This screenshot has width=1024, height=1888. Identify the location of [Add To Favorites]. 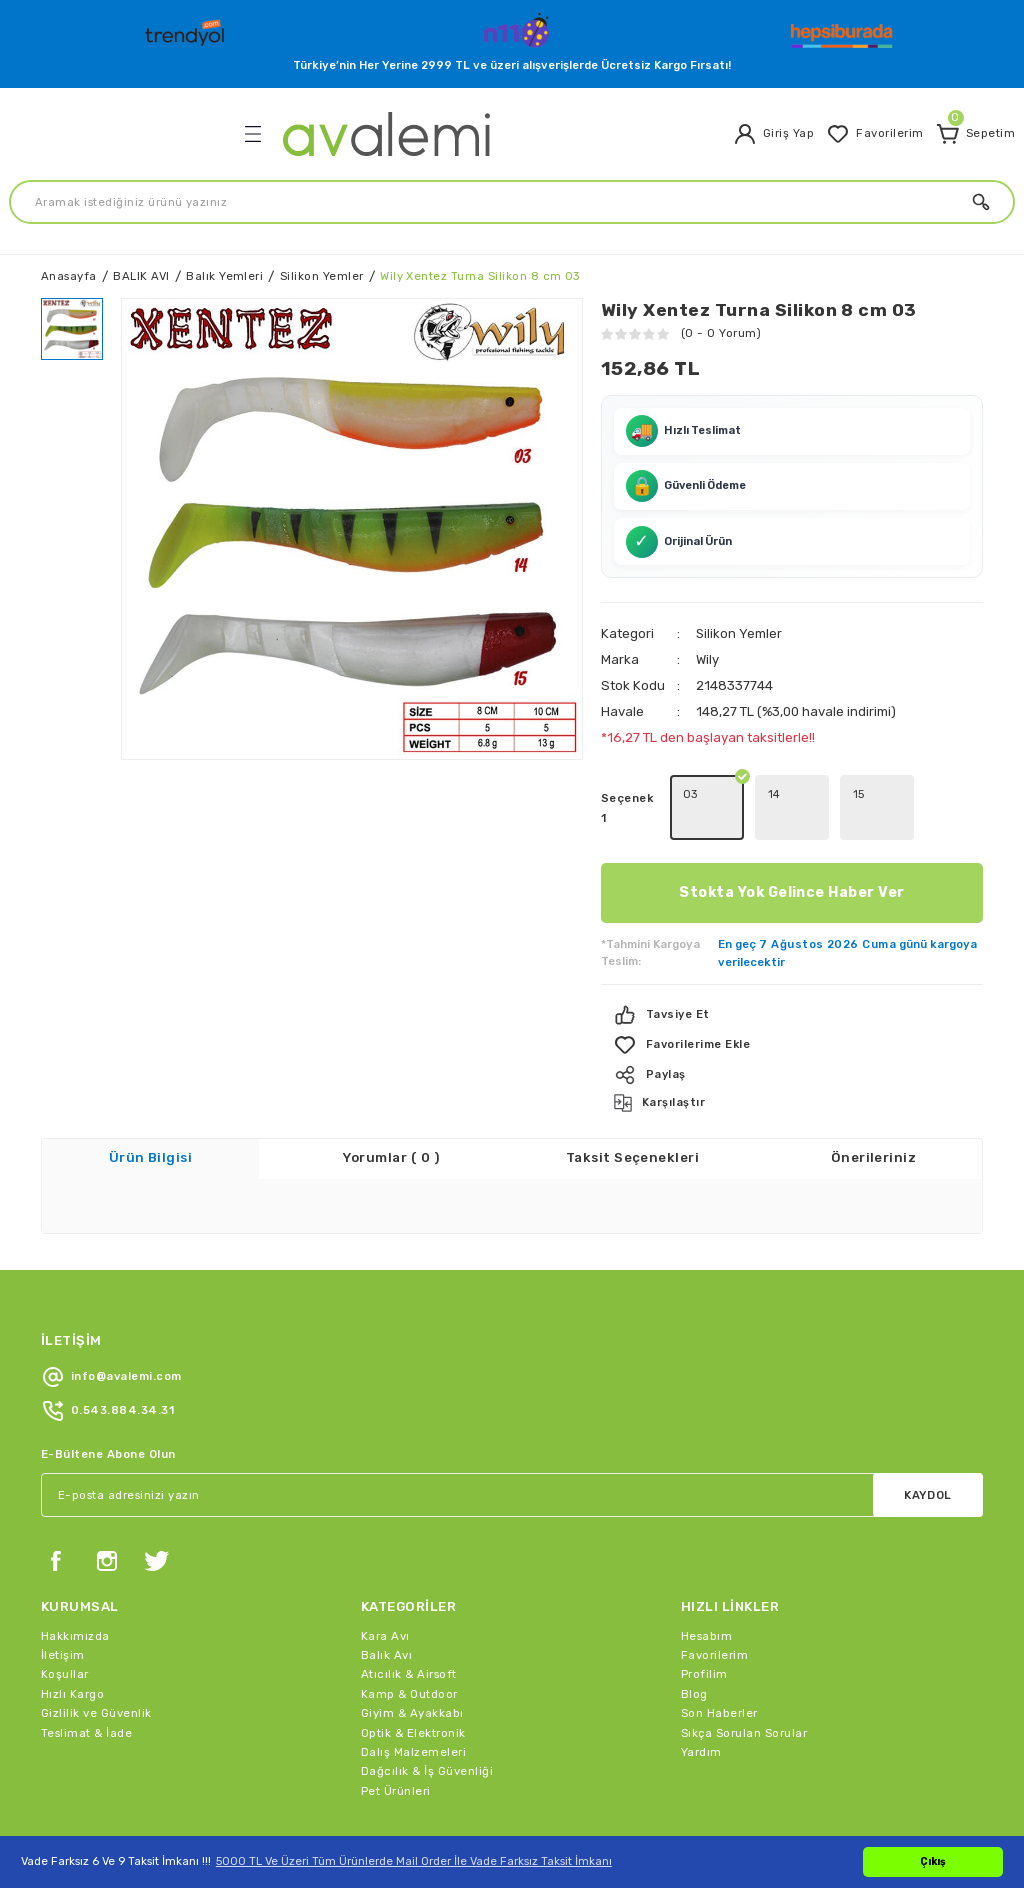
(792, 992).